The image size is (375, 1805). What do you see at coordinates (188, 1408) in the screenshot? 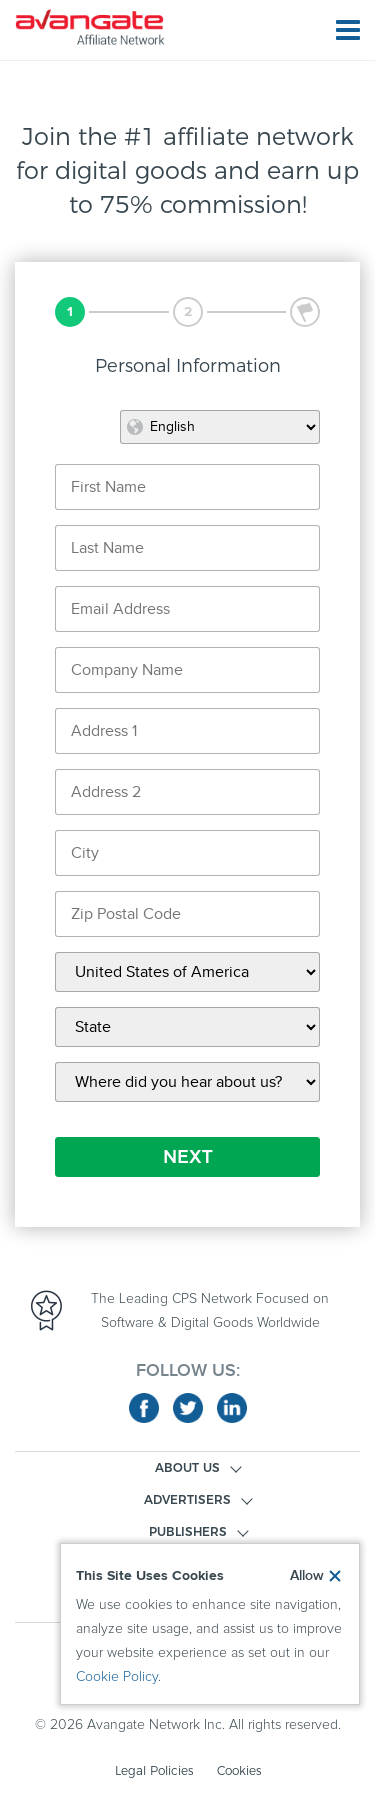
I see `twitter` at bounding box center [188, 1408].